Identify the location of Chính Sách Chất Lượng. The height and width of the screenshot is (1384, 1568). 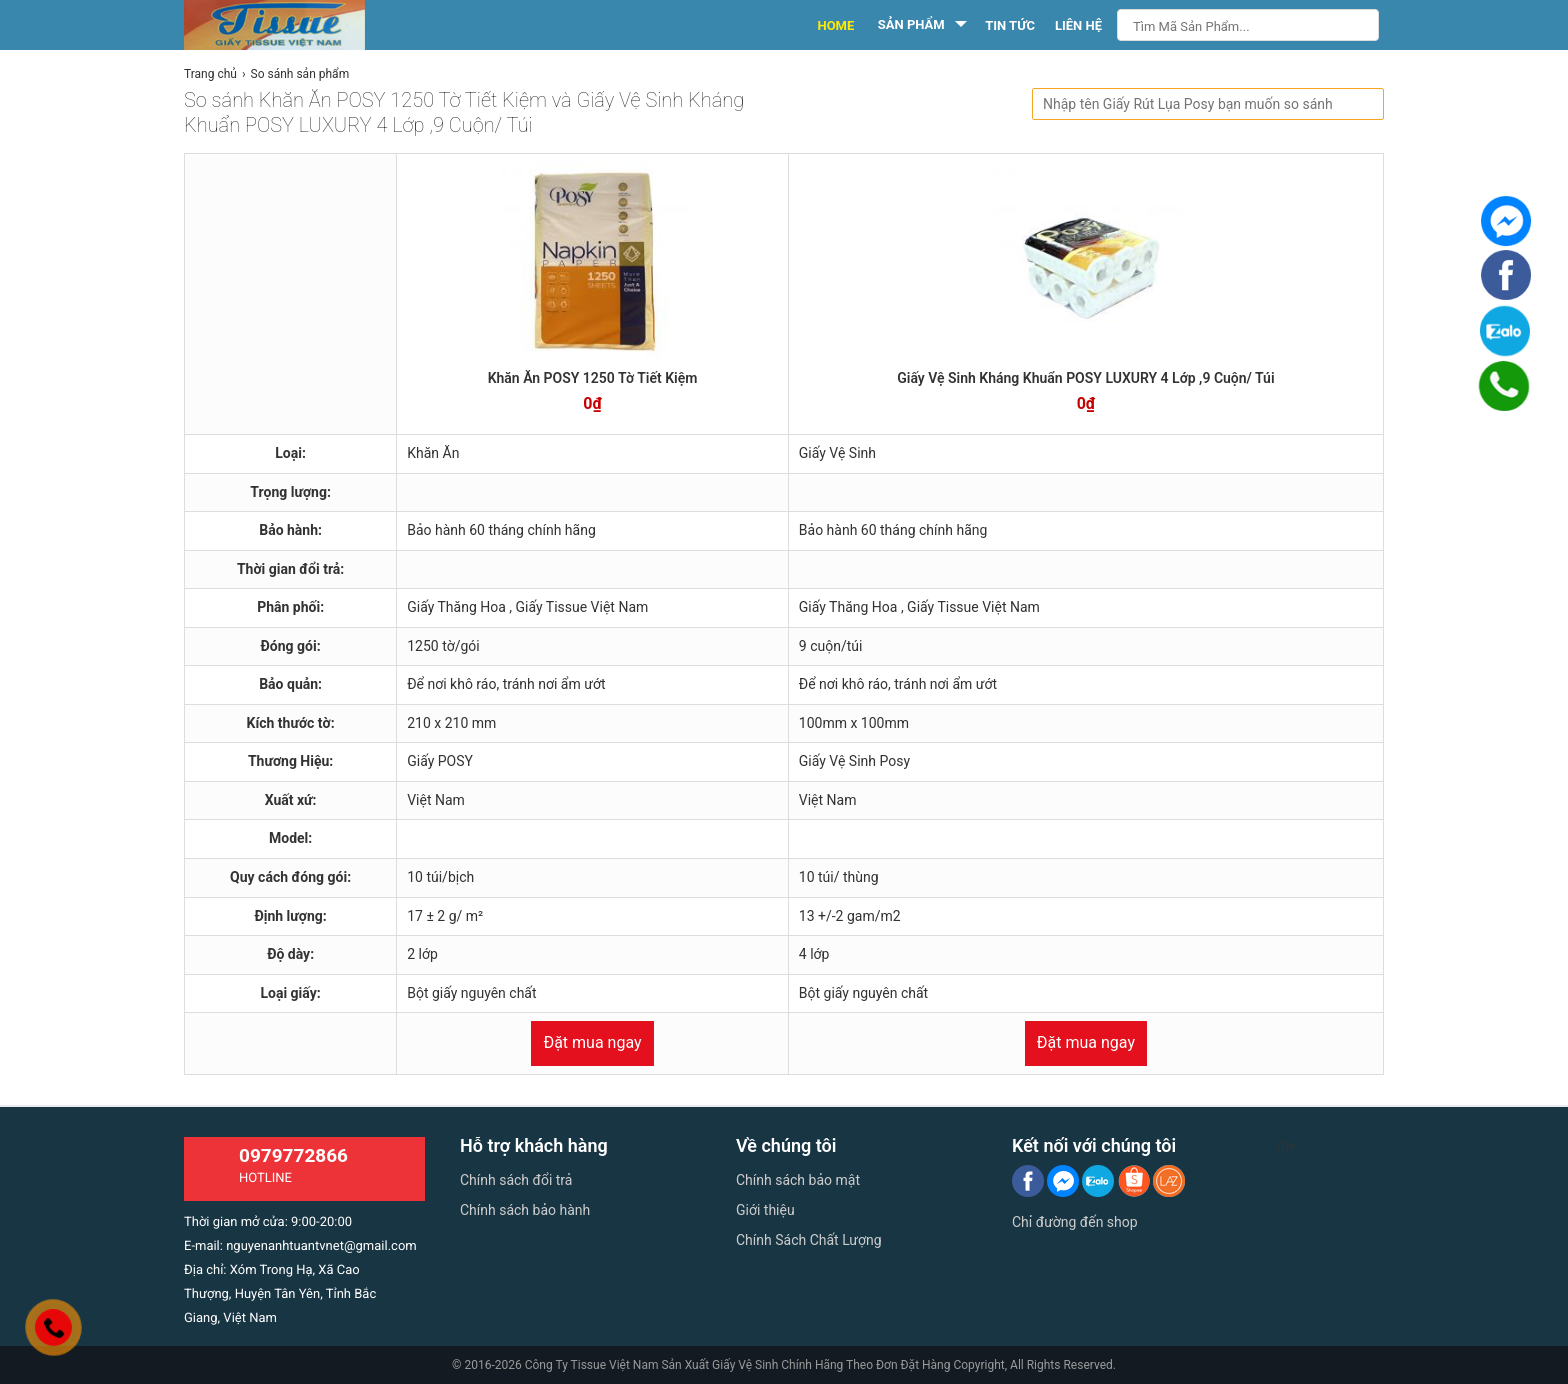
(809, 1240).